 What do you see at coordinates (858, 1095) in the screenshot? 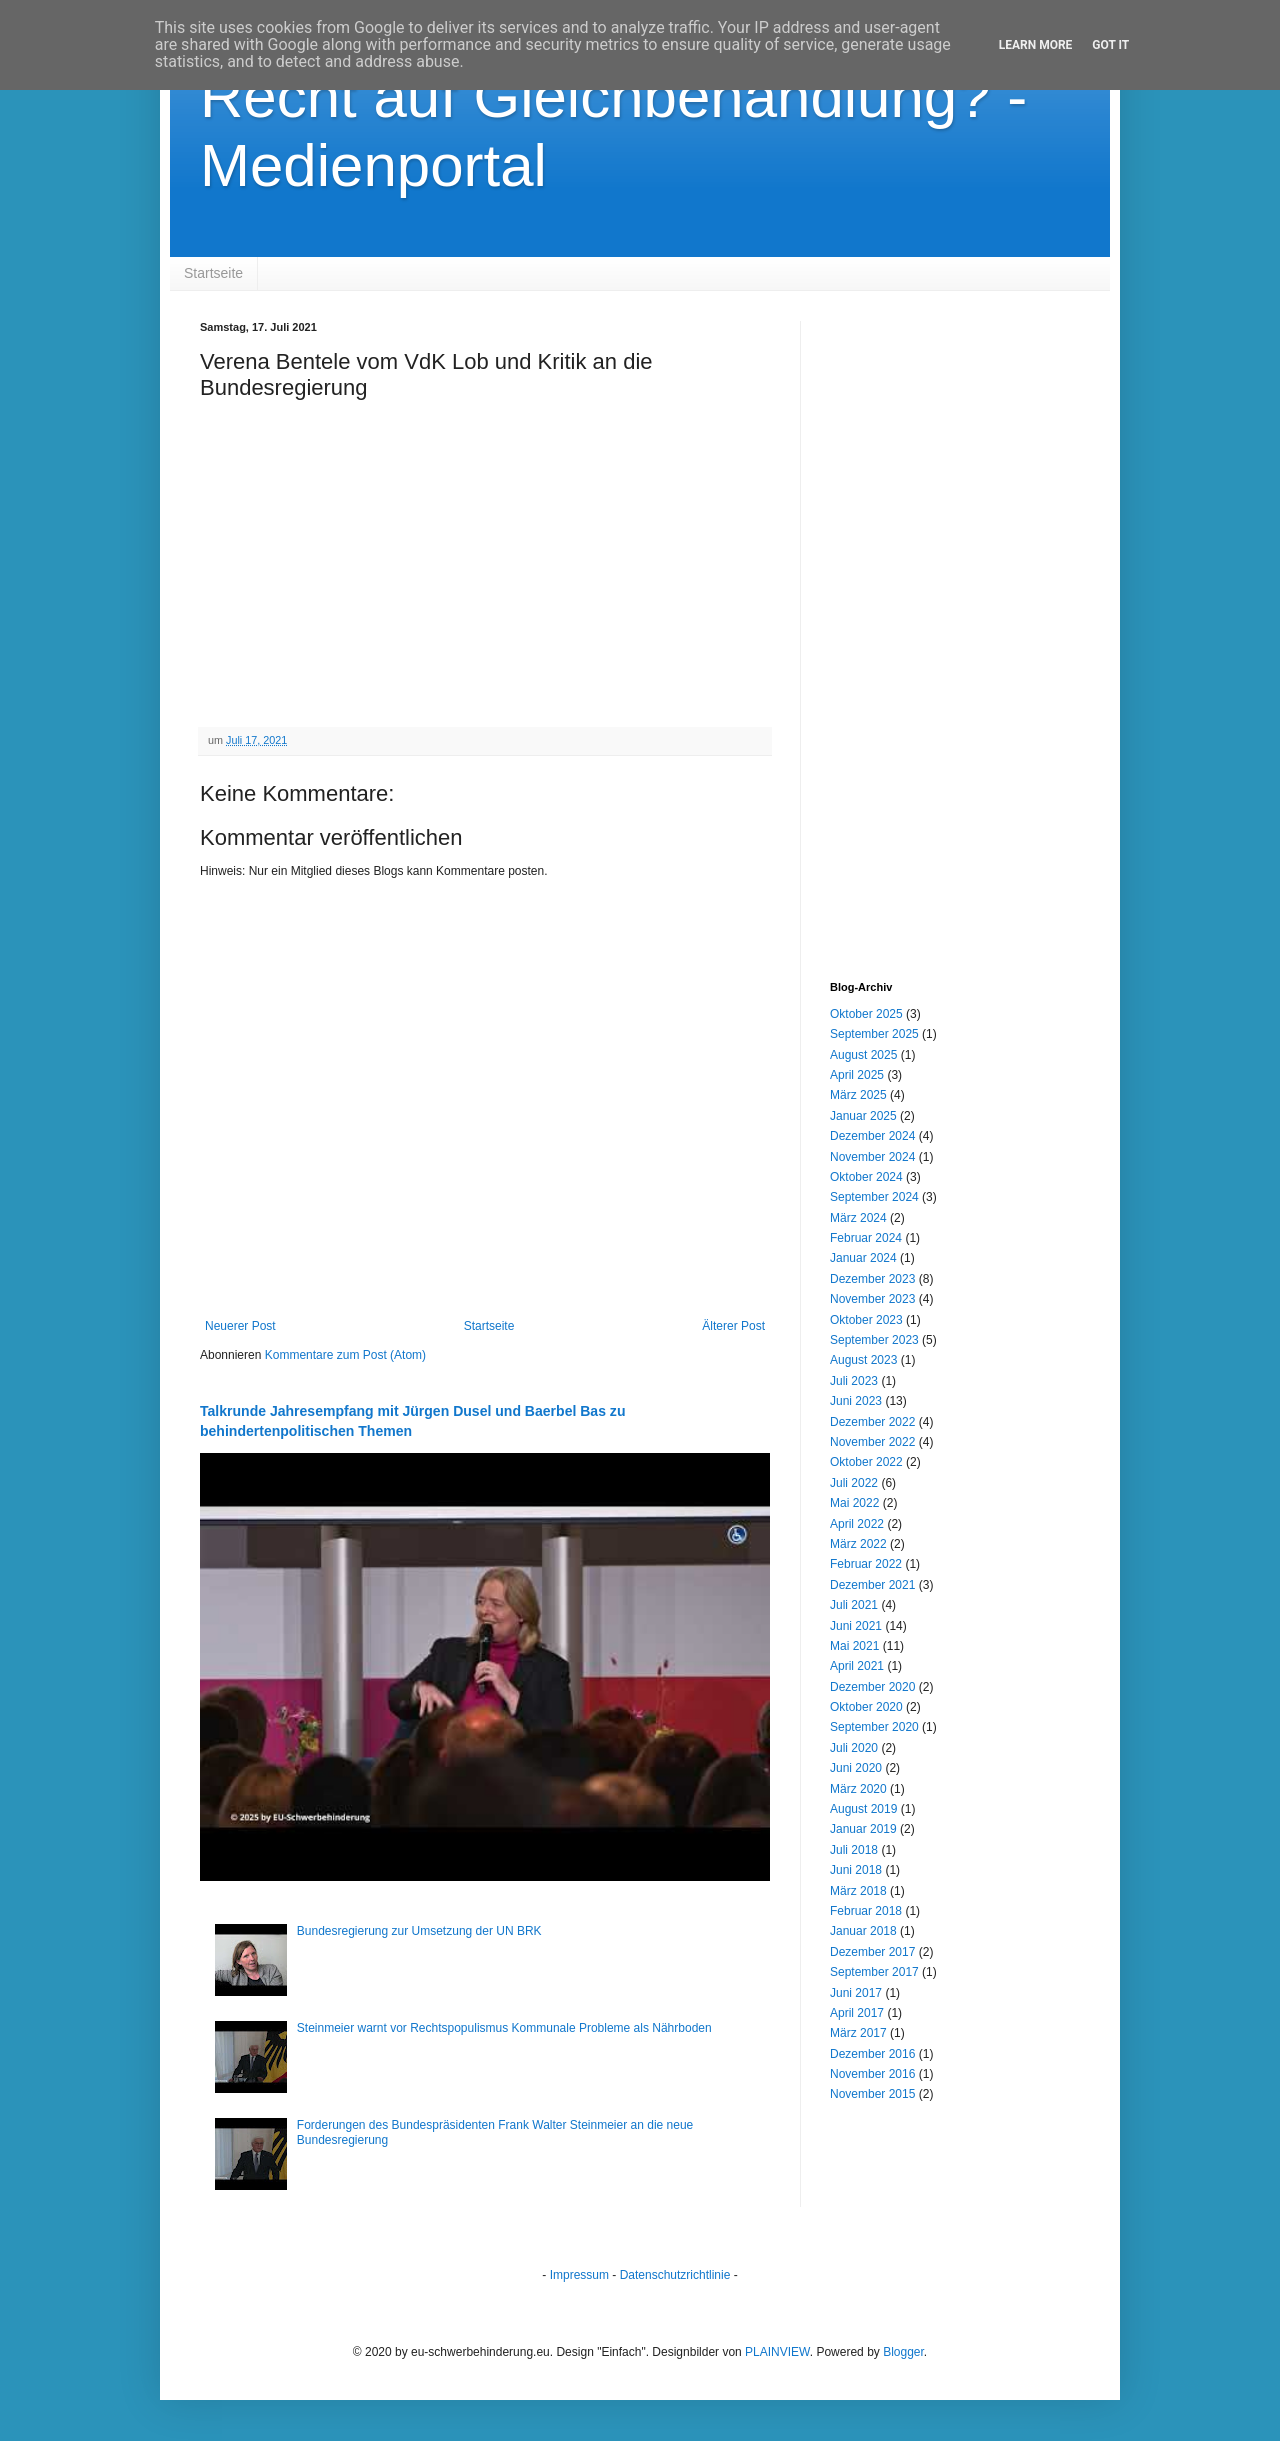
I see `März 2025` at bounding box center [858, 1095].